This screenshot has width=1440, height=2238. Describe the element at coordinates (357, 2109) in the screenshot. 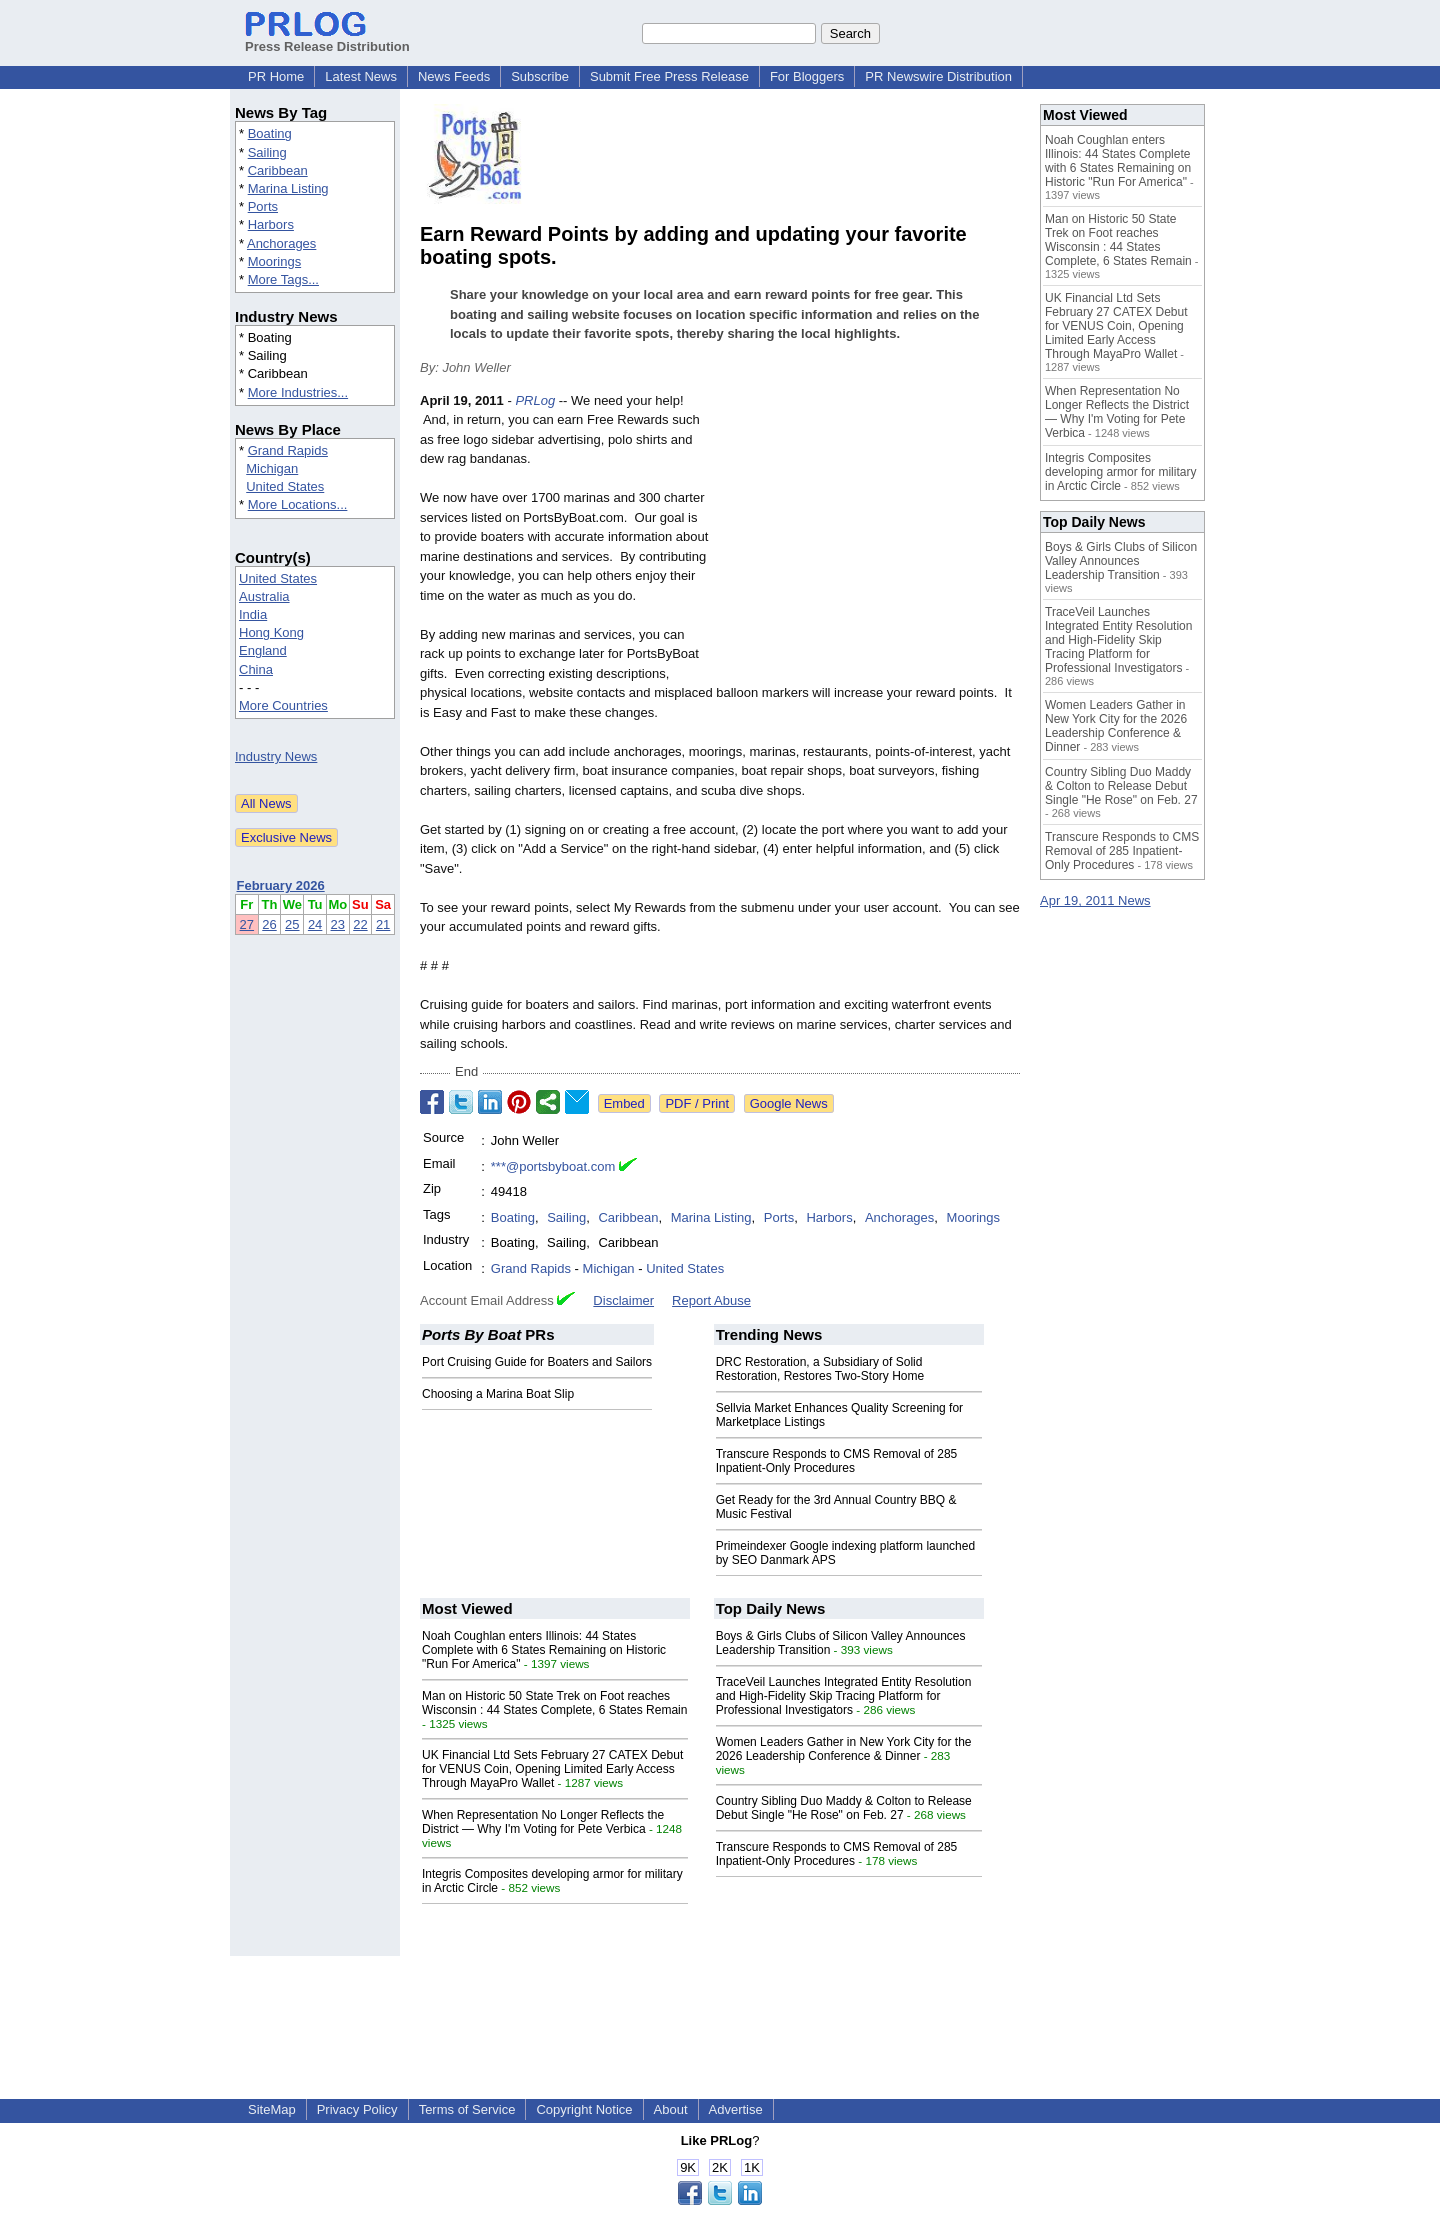

I see `Privacy Policy` at that location.